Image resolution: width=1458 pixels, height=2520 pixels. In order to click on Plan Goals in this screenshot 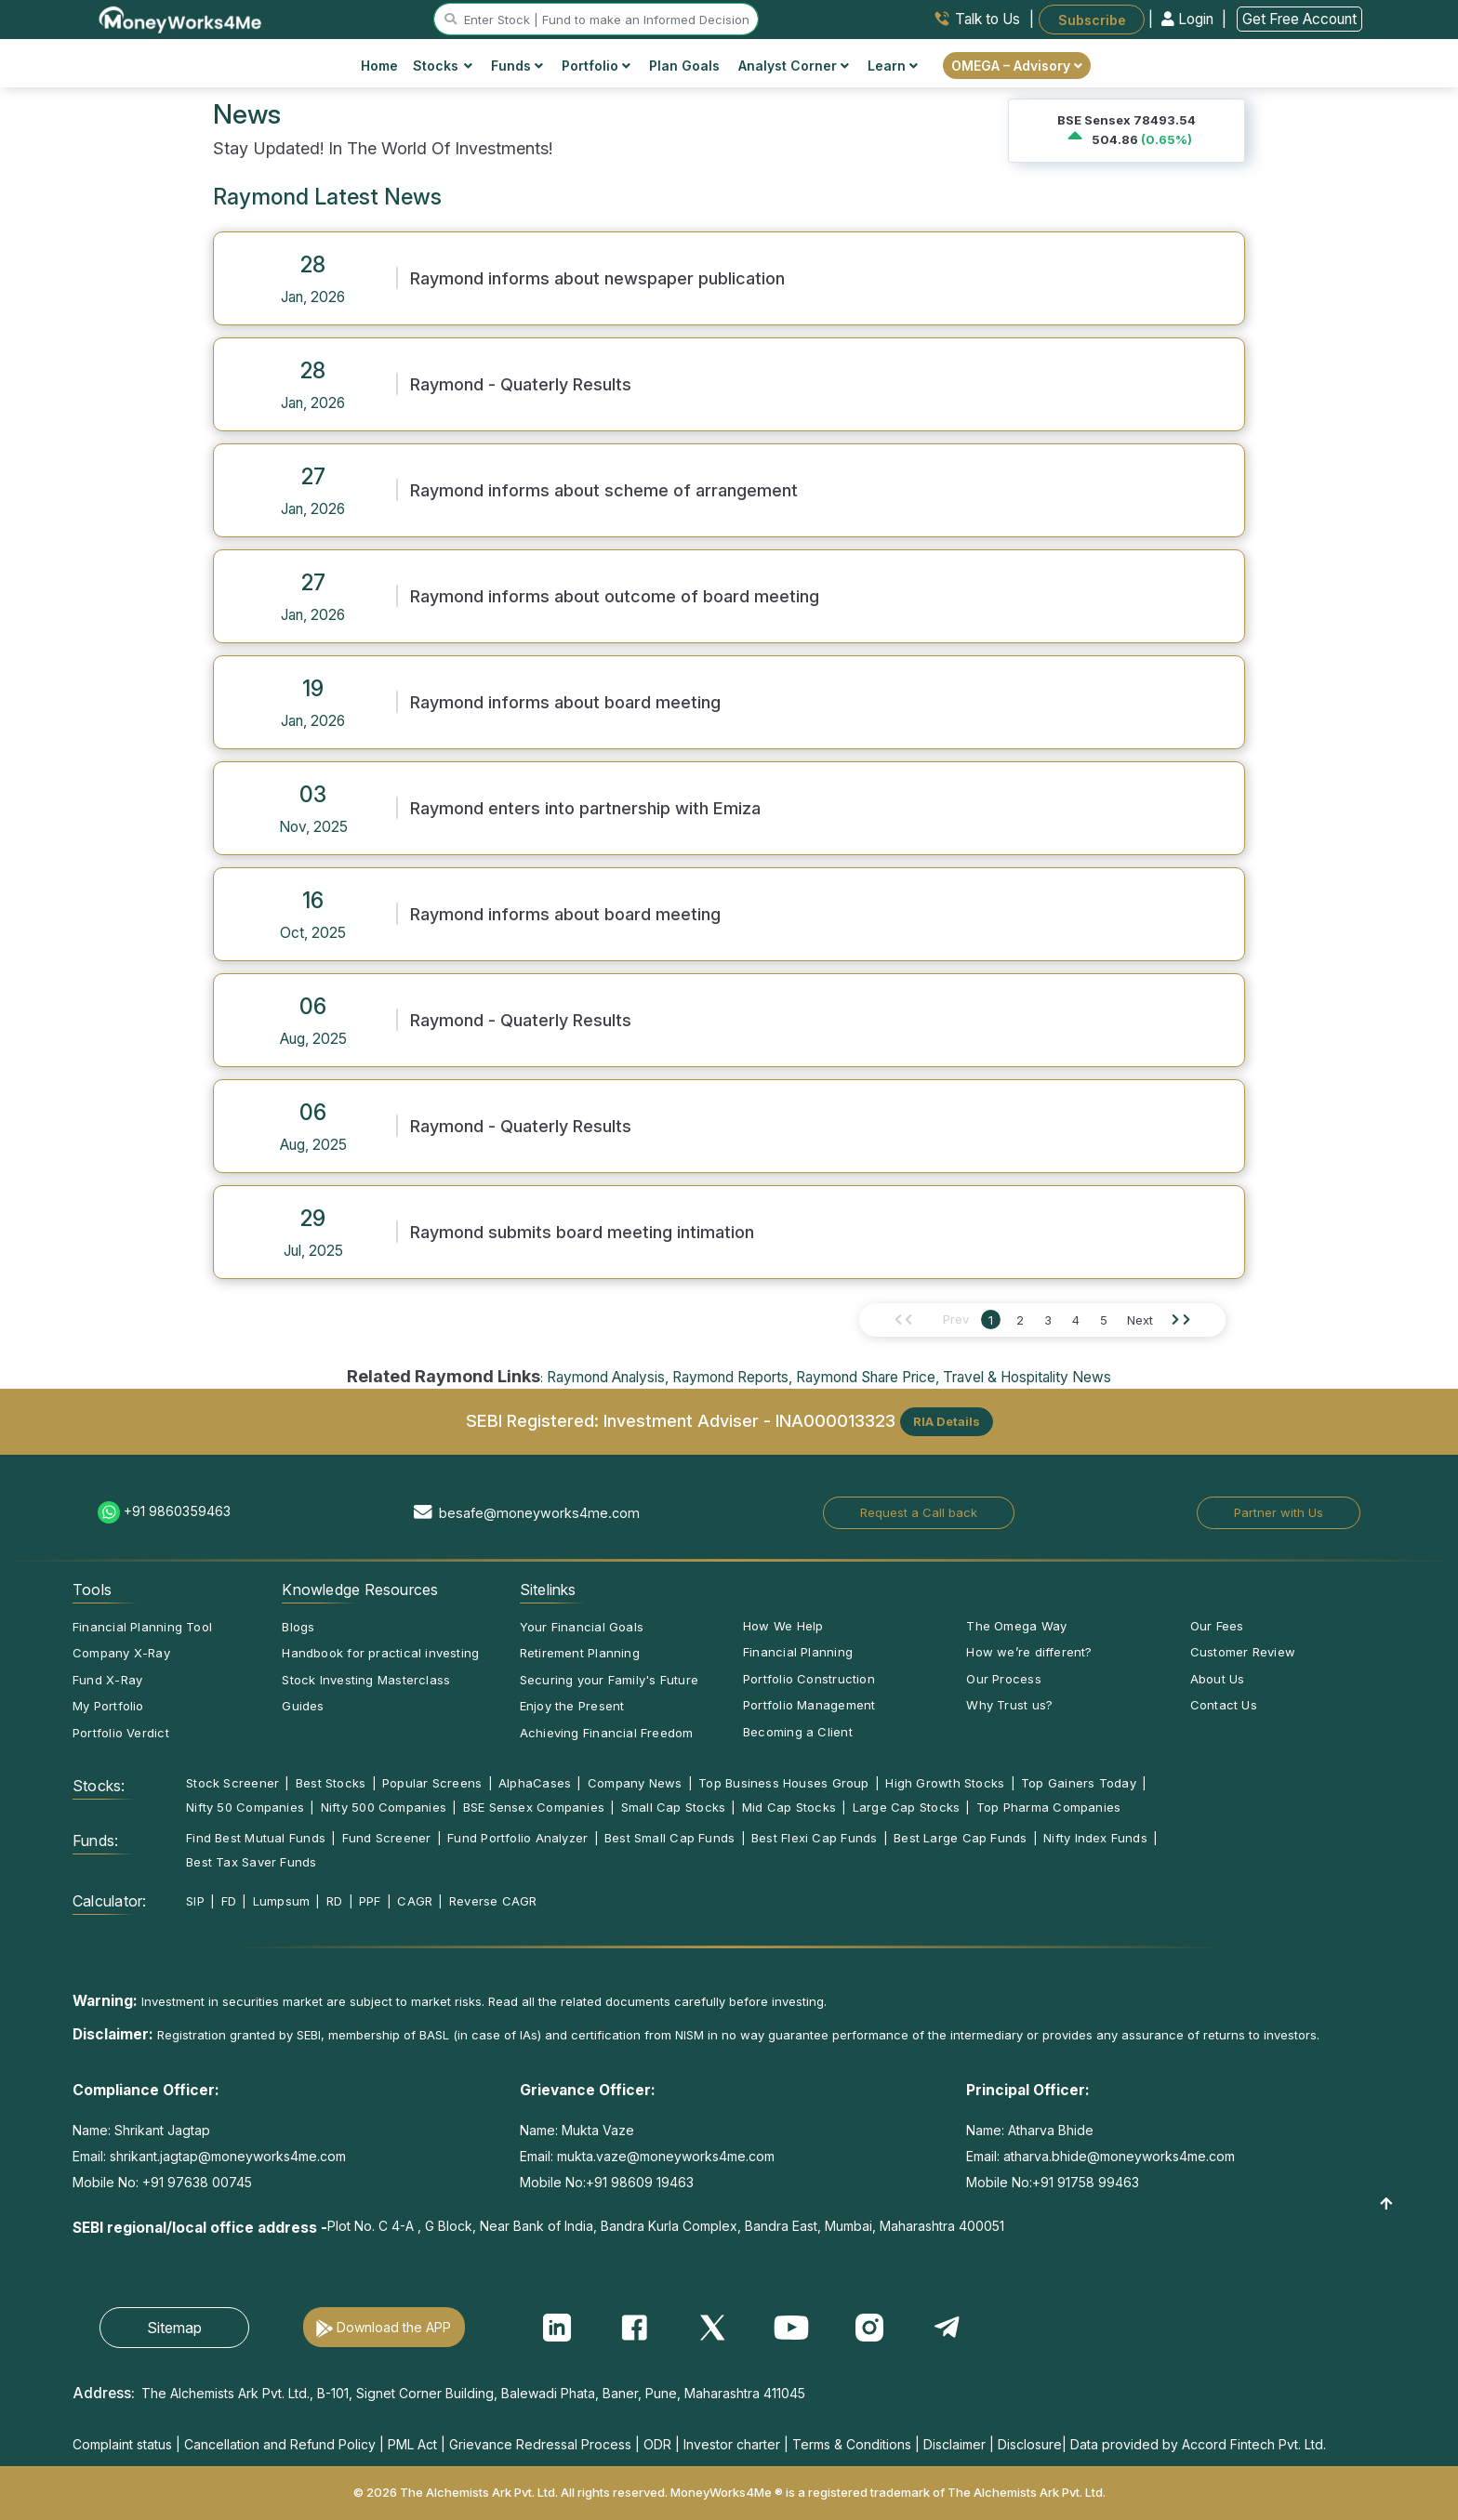, I will do `click(684, 65)`.